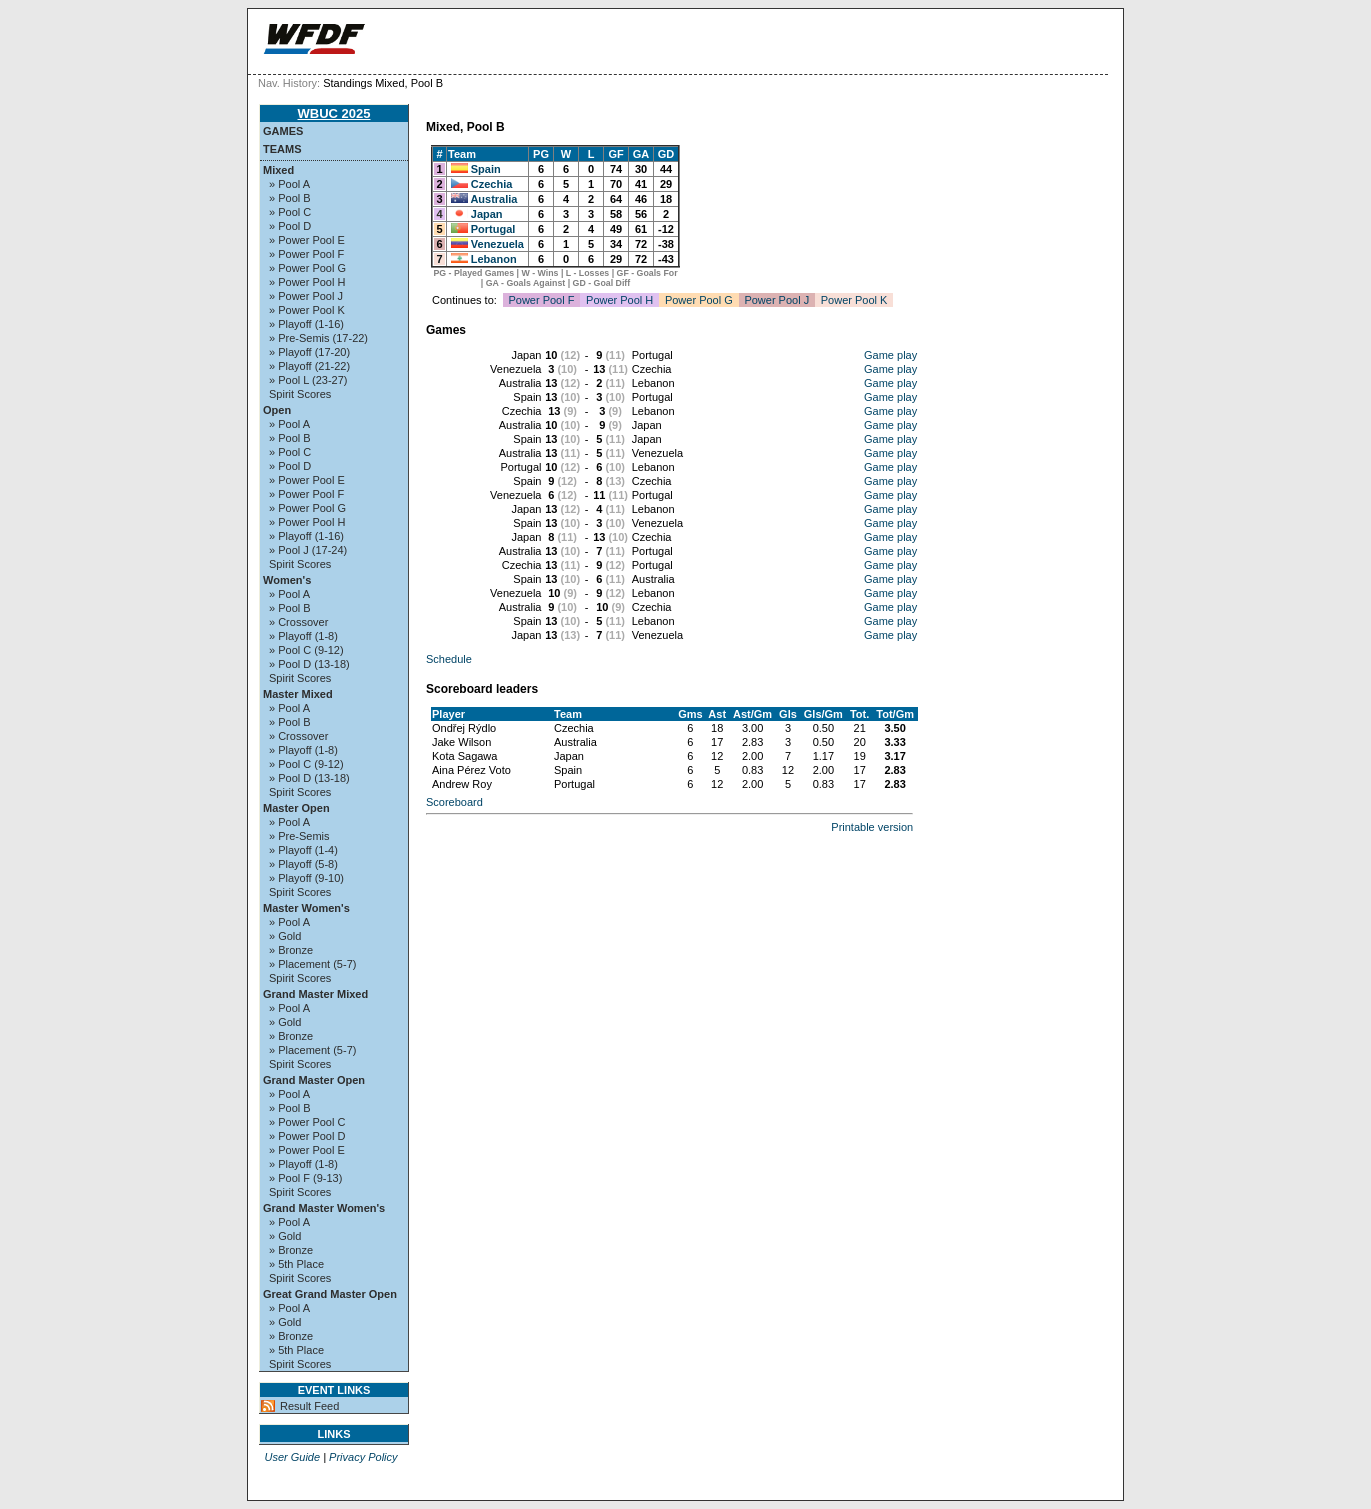 This screenshot has width=1371, height=1509. Describe the element at coordinates (309, 366) in the screenshot. I see `» Playoff (21-22)` at that location.